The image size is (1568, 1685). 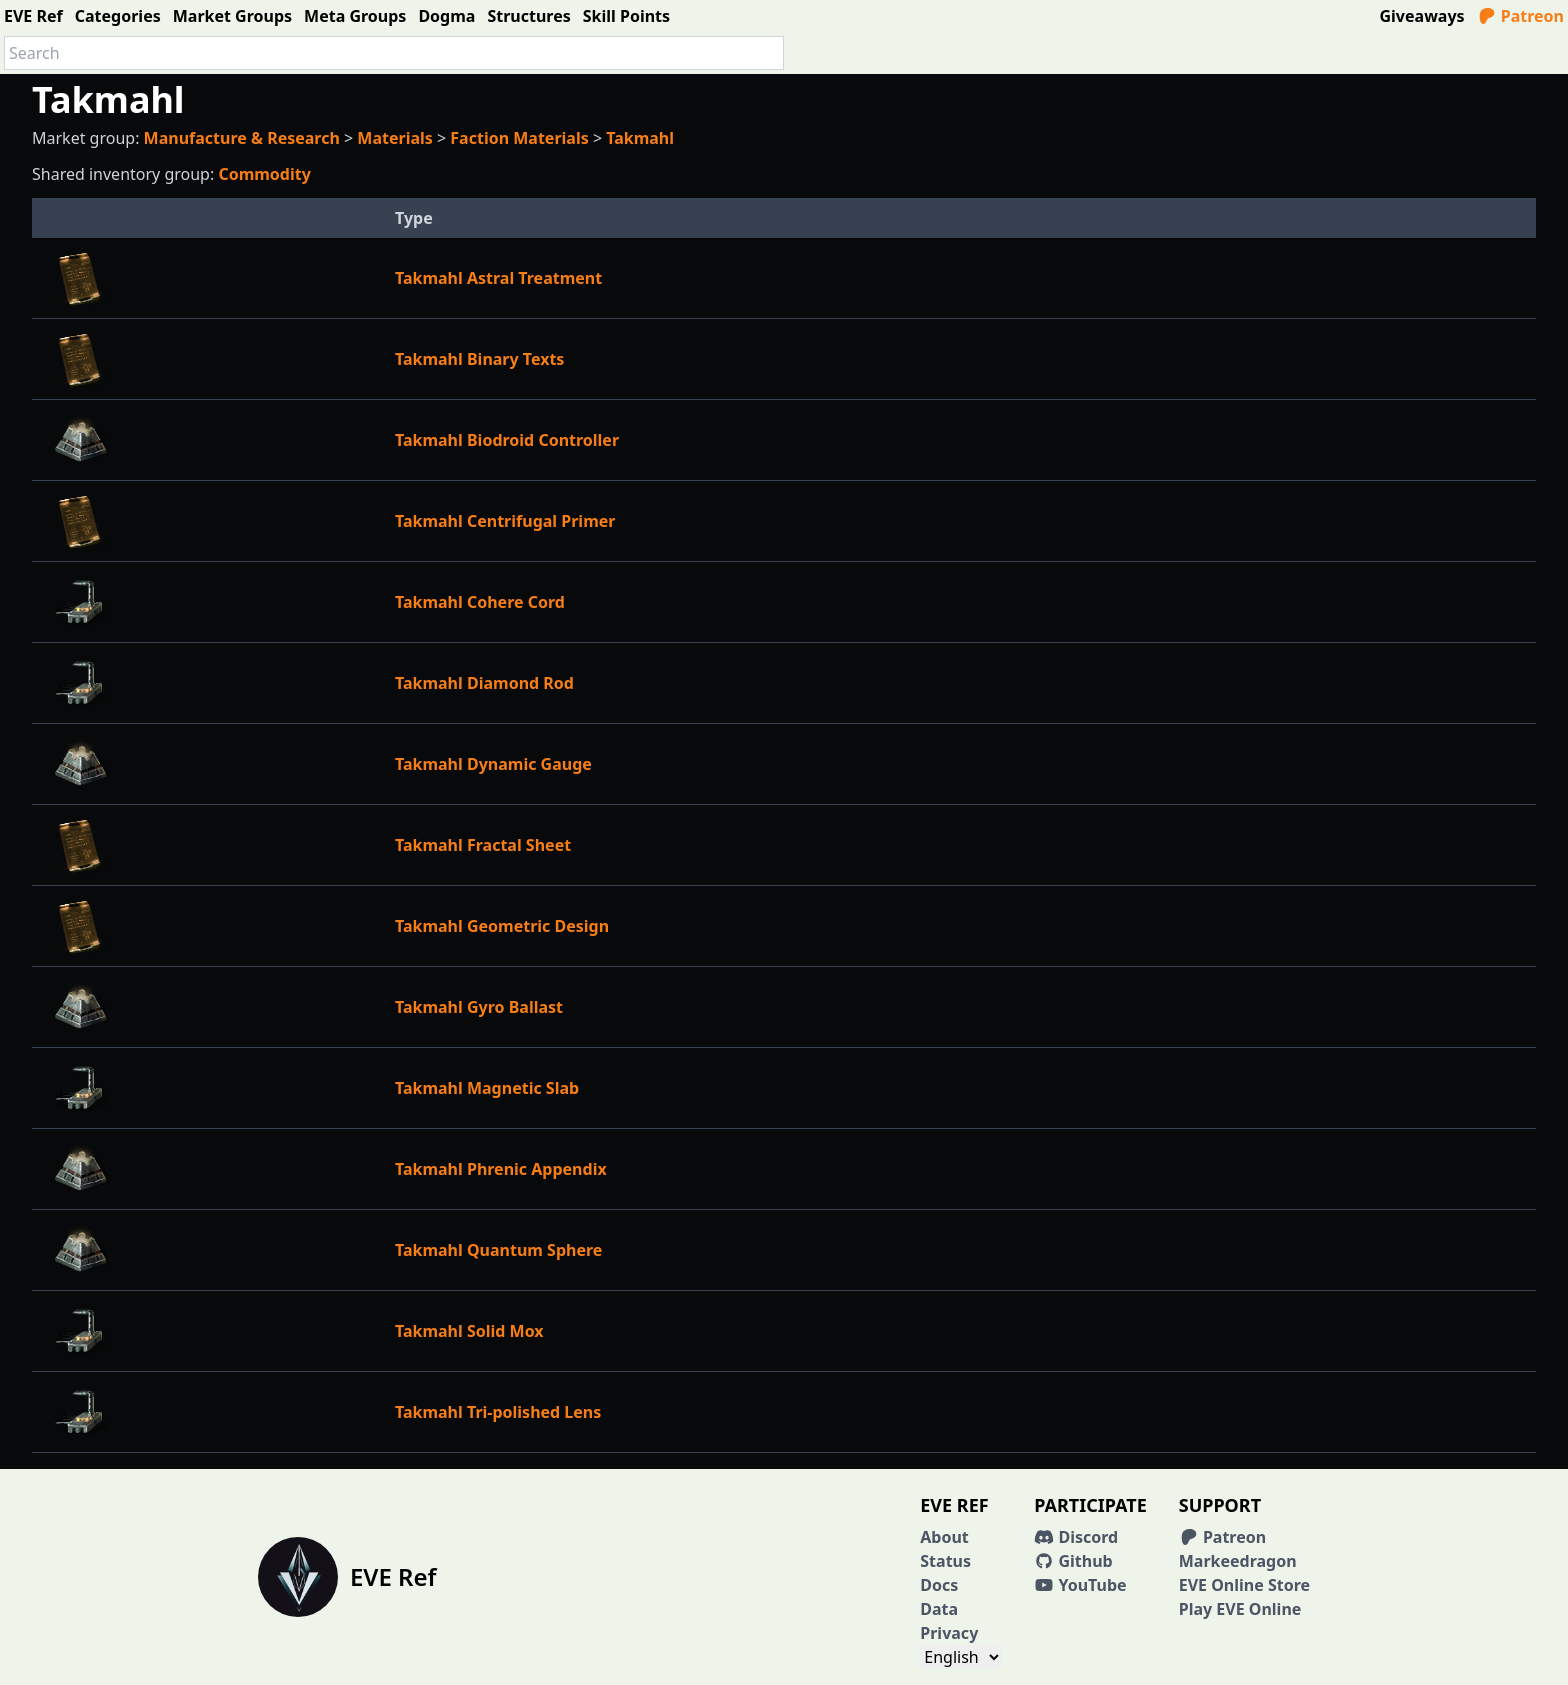 I want to click on Dogma, so click(x=446, y=16).